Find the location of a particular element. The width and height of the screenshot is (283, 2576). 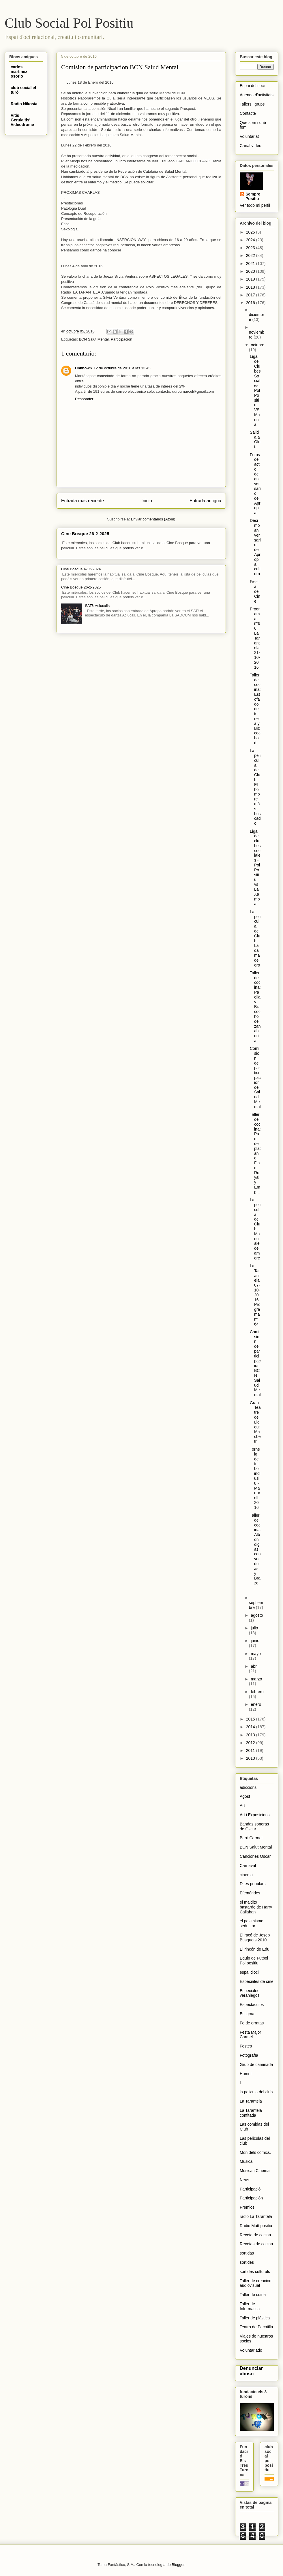

El rincón de Edu is located at coordinates (254, 1949).